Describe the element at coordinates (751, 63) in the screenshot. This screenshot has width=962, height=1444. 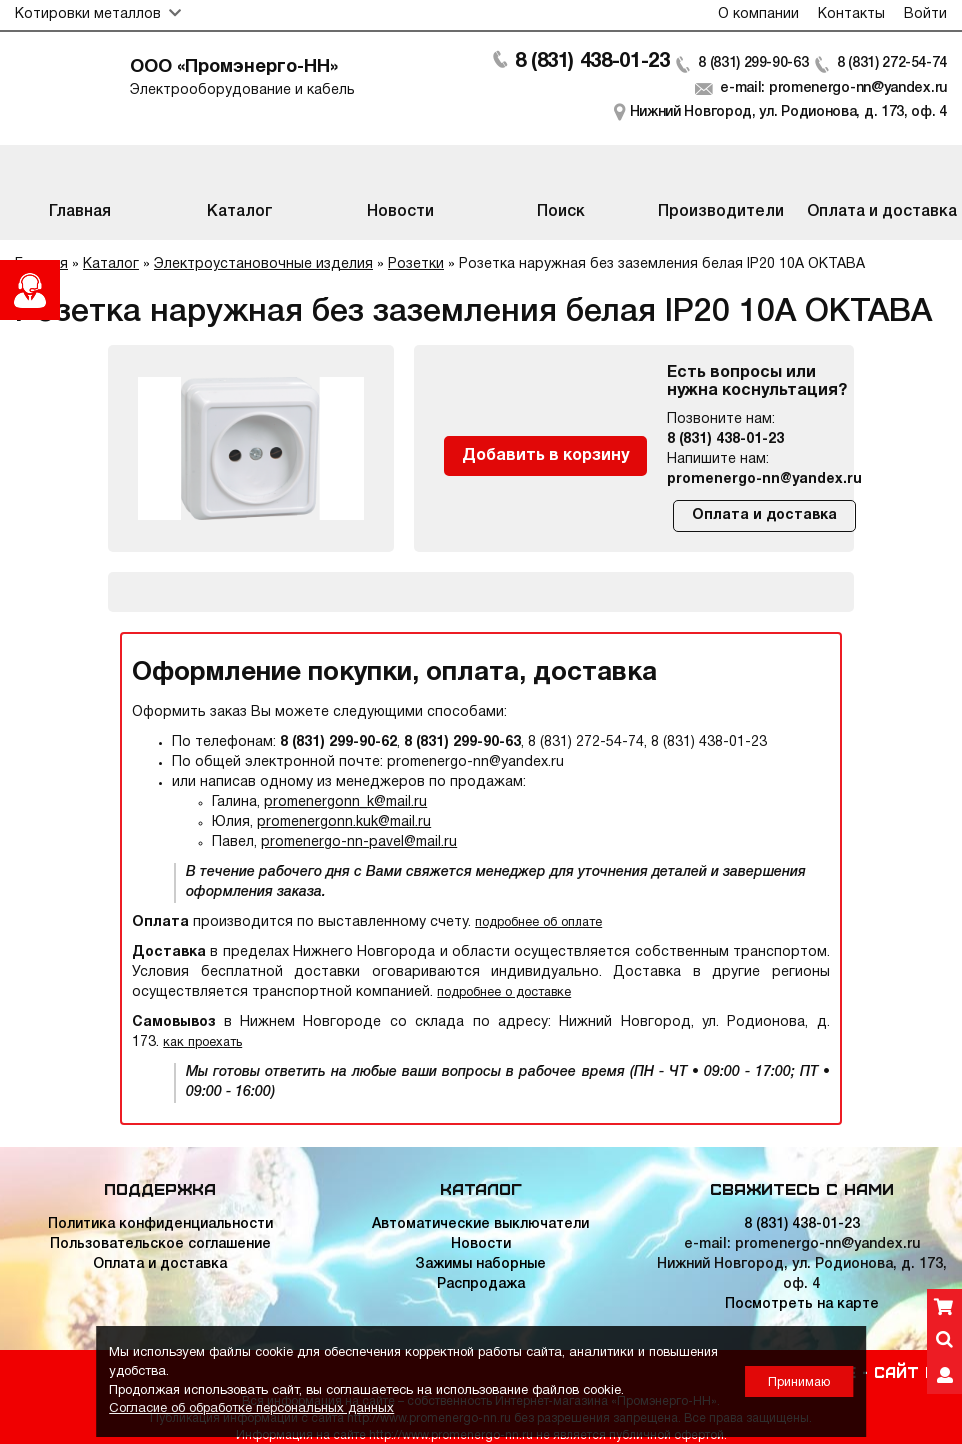
I see `8 (831) 299-90-63` at that location.